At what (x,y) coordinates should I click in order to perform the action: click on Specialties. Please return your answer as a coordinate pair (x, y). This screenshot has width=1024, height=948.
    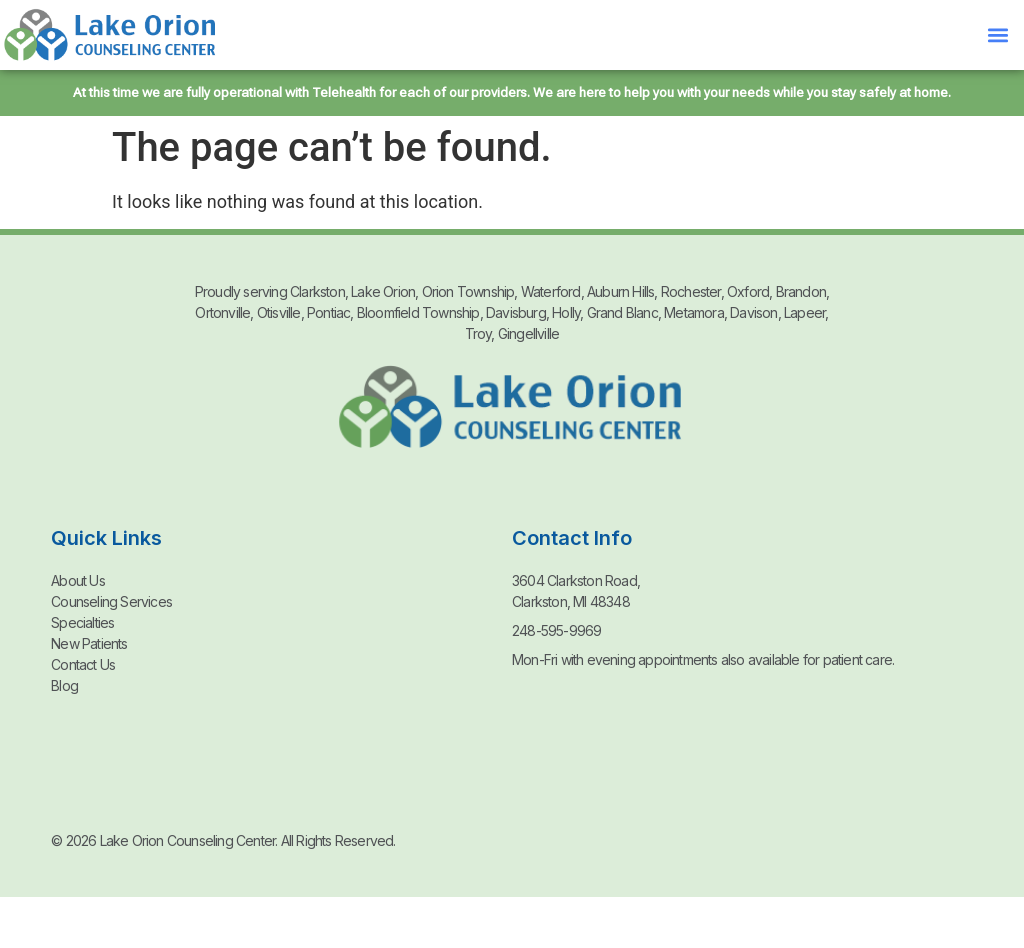
    Looking at the image, I should click on (82, 622).